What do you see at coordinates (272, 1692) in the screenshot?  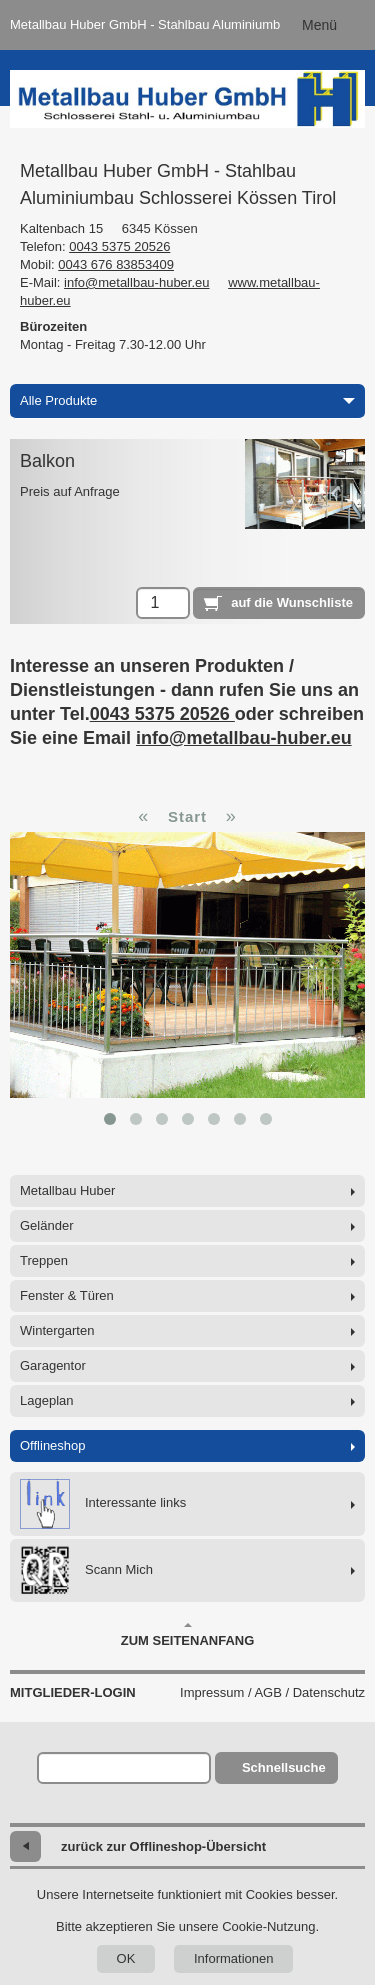 I see `Impressum / AGB / Datenschutz` at bounding box center [272, 1692].